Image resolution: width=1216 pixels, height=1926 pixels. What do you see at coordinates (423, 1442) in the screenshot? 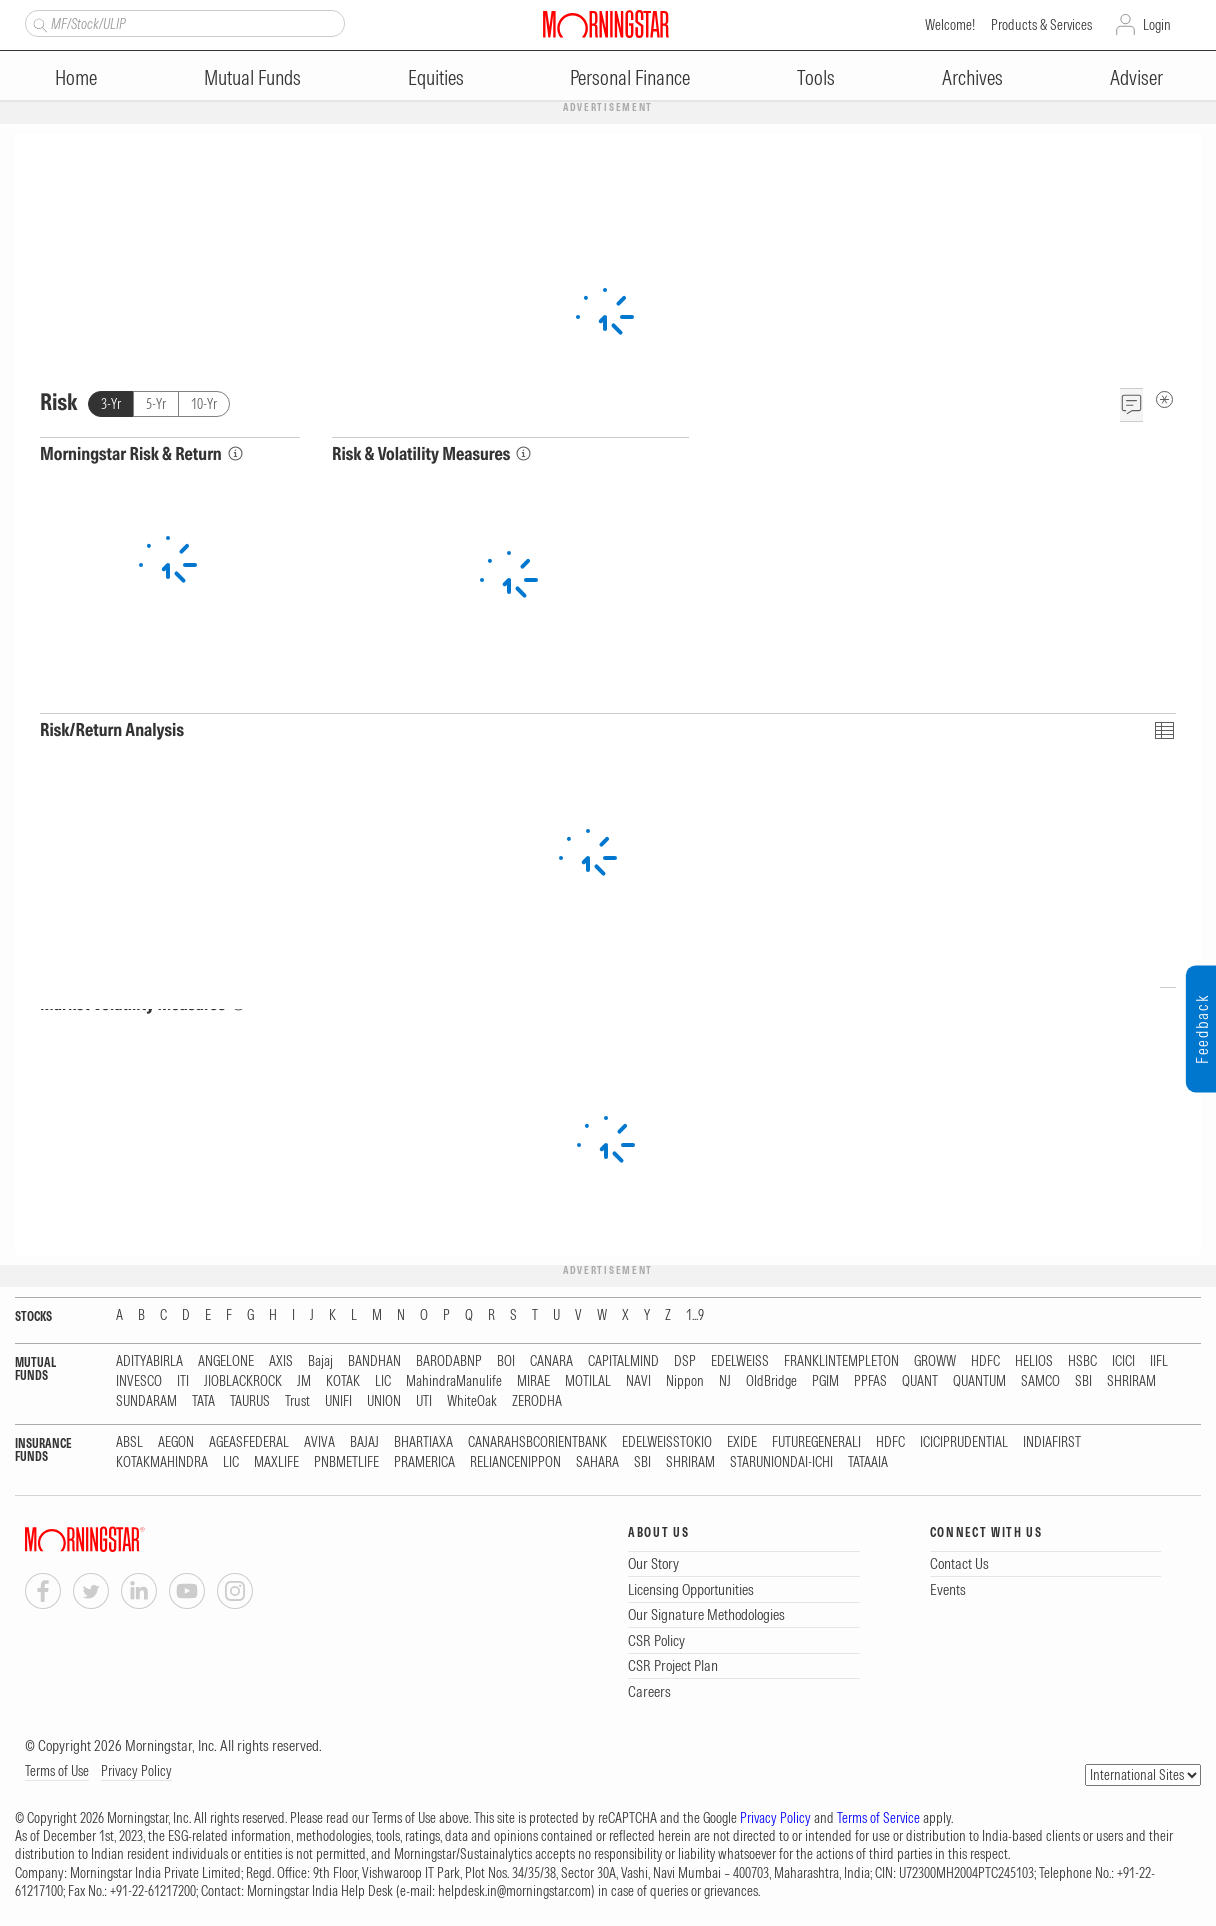
I see `BHARTIAXA` at bounding box center [423, 1442].